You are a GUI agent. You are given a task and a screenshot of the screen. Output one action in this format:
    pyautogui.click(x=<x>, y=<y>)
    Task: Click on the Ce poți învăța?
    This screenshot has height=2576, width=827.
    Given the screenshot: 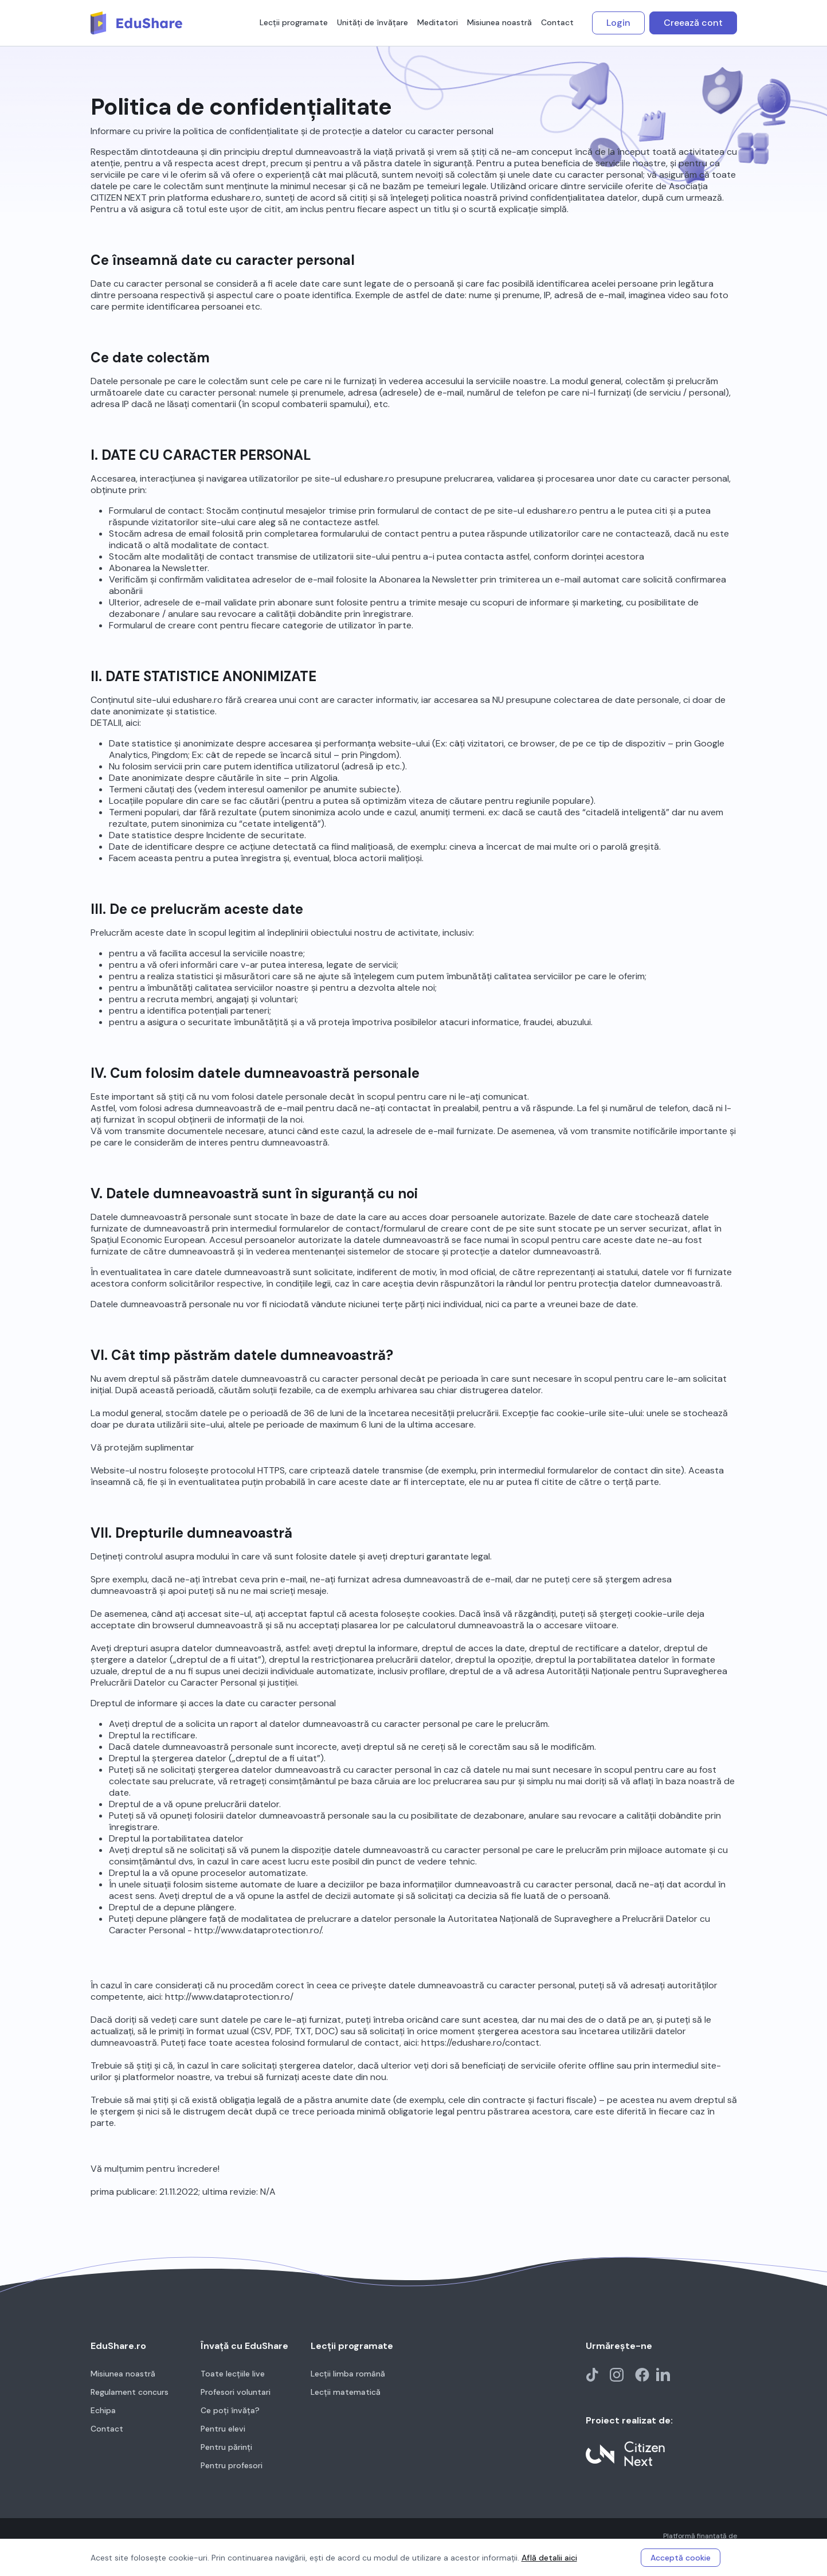 What is the action you would take?
    pyautogui.click(x=230, y=2410)
    